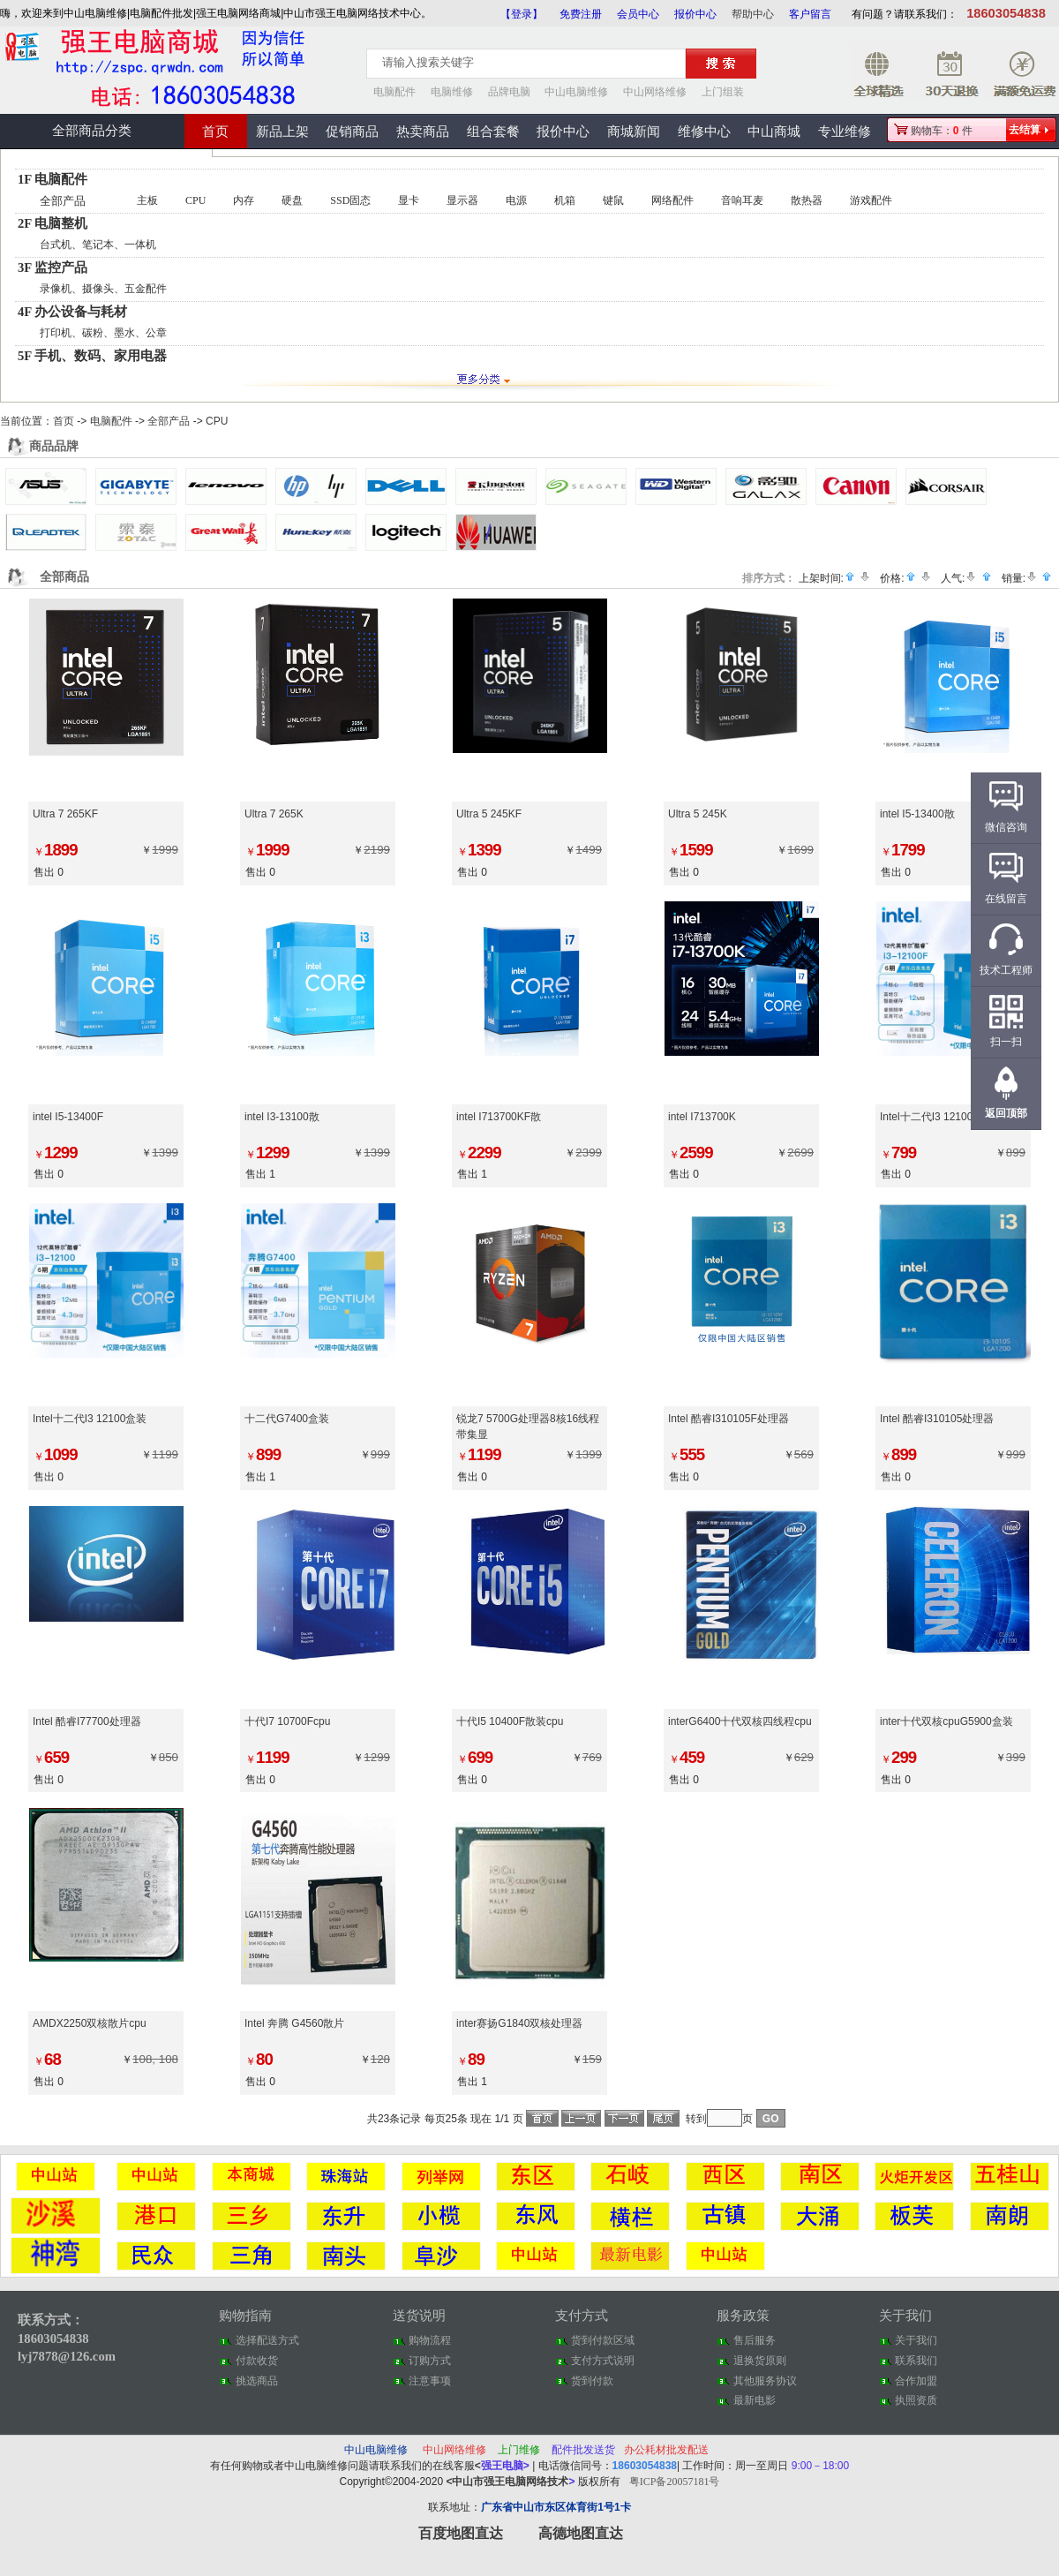 The width and height of the screenshot is (1059, 2576). I want to click on 品牌电脑, so click(509, 92).